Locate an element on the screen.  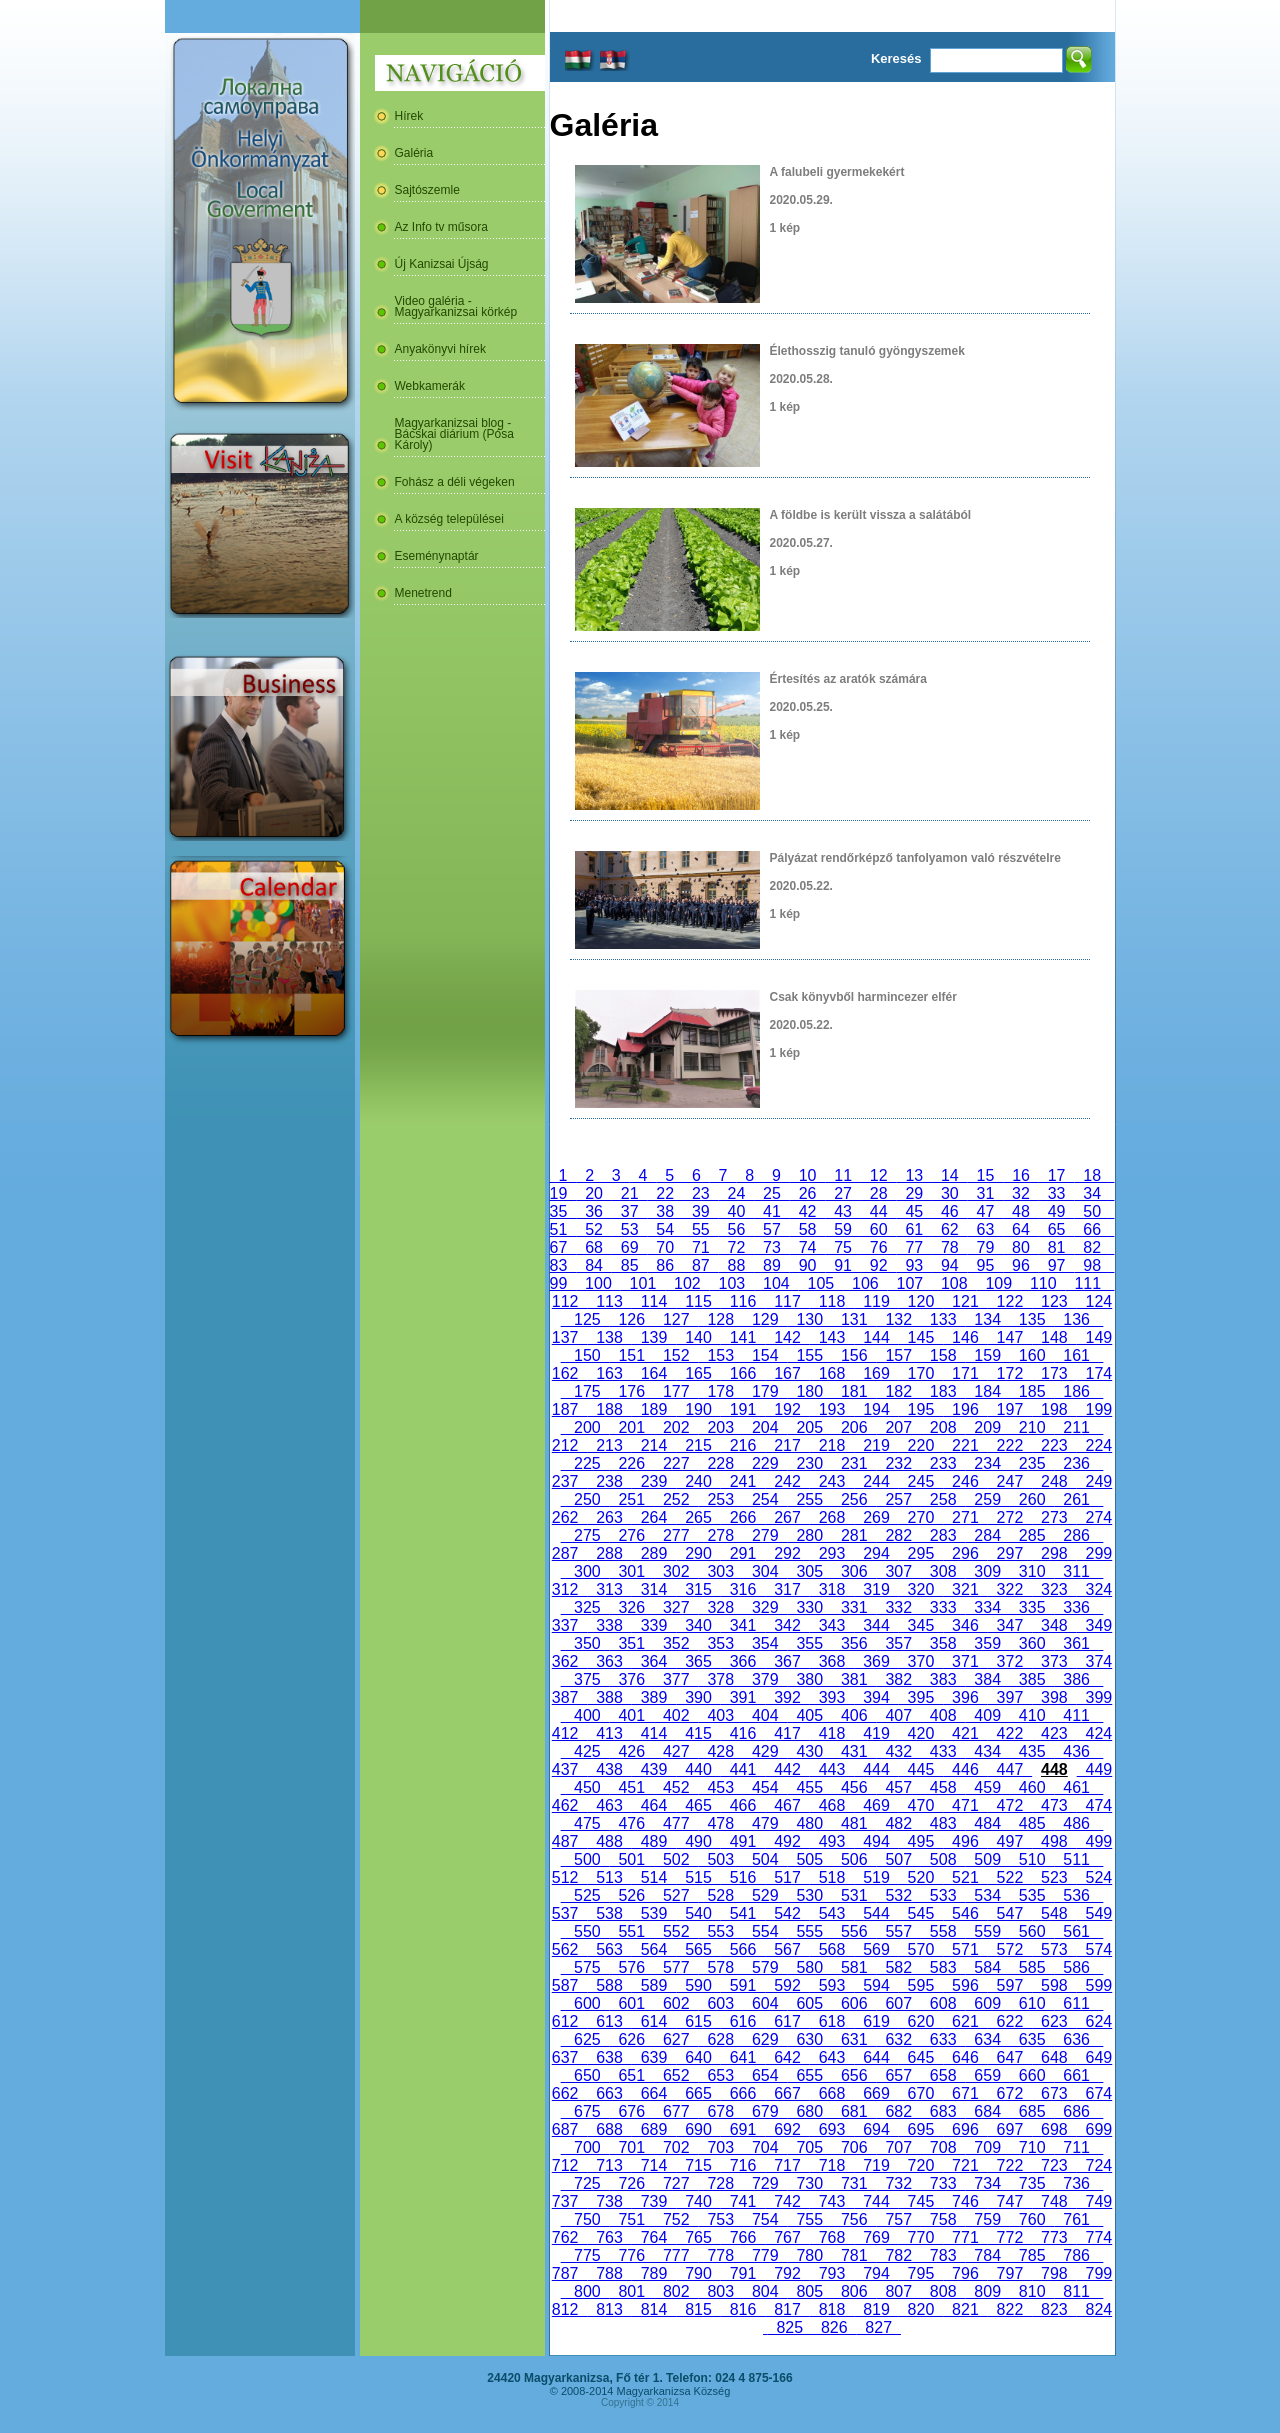
532 is located at coordinates (898, 1895).